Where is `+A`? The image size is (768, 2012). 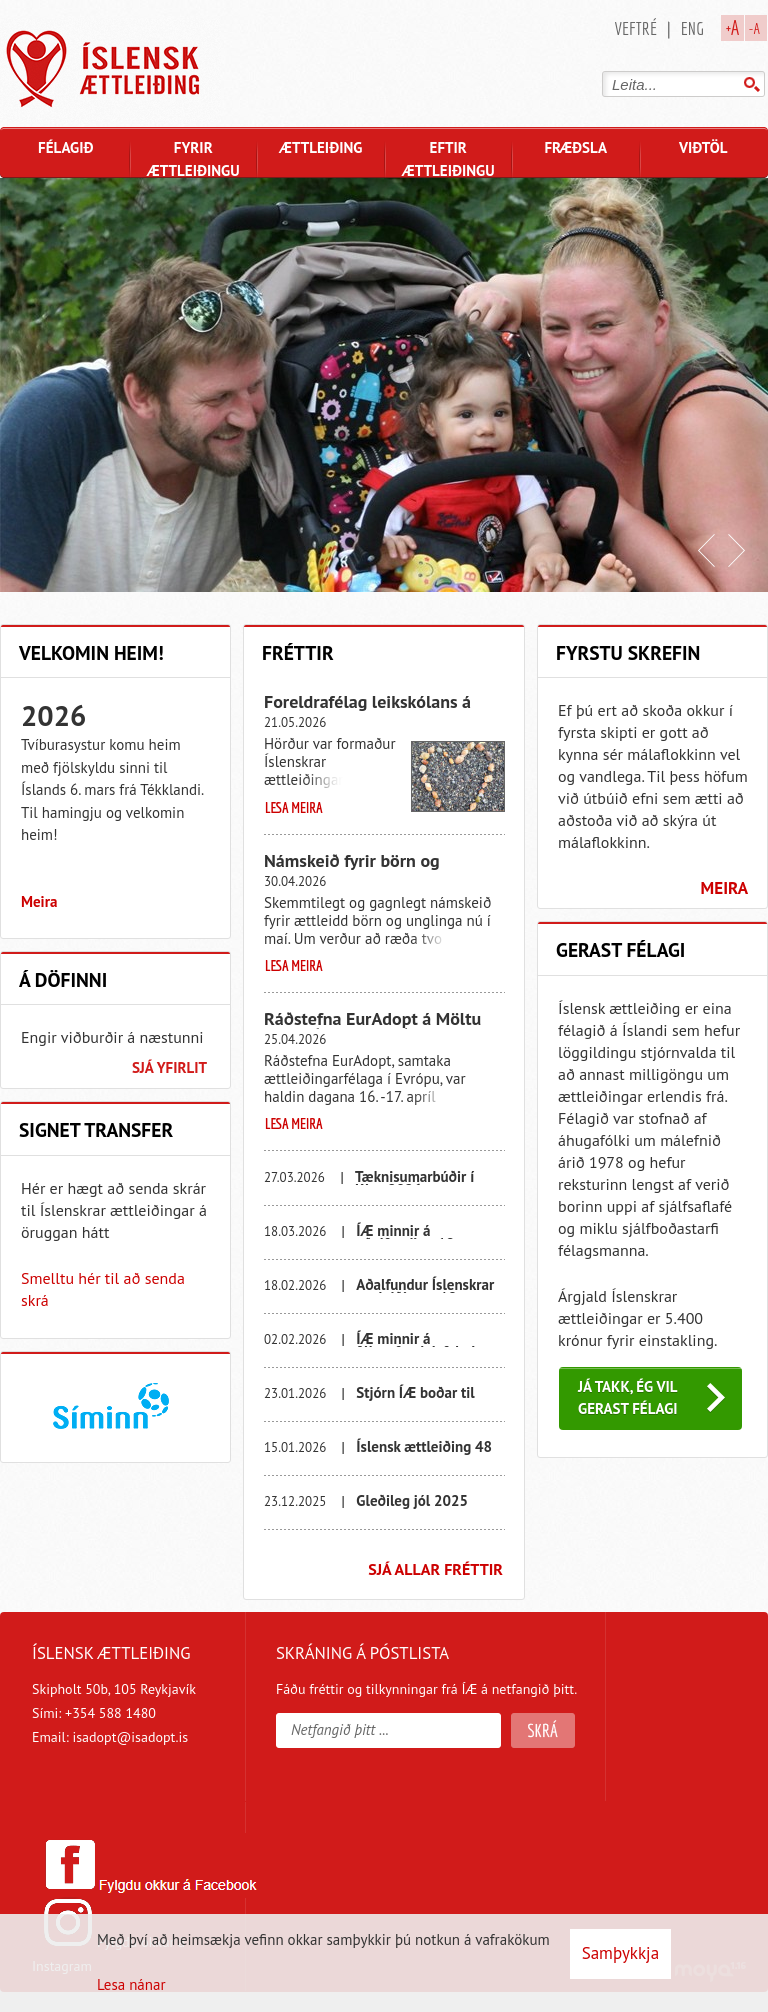
+A is located at coordinates (733, 27).